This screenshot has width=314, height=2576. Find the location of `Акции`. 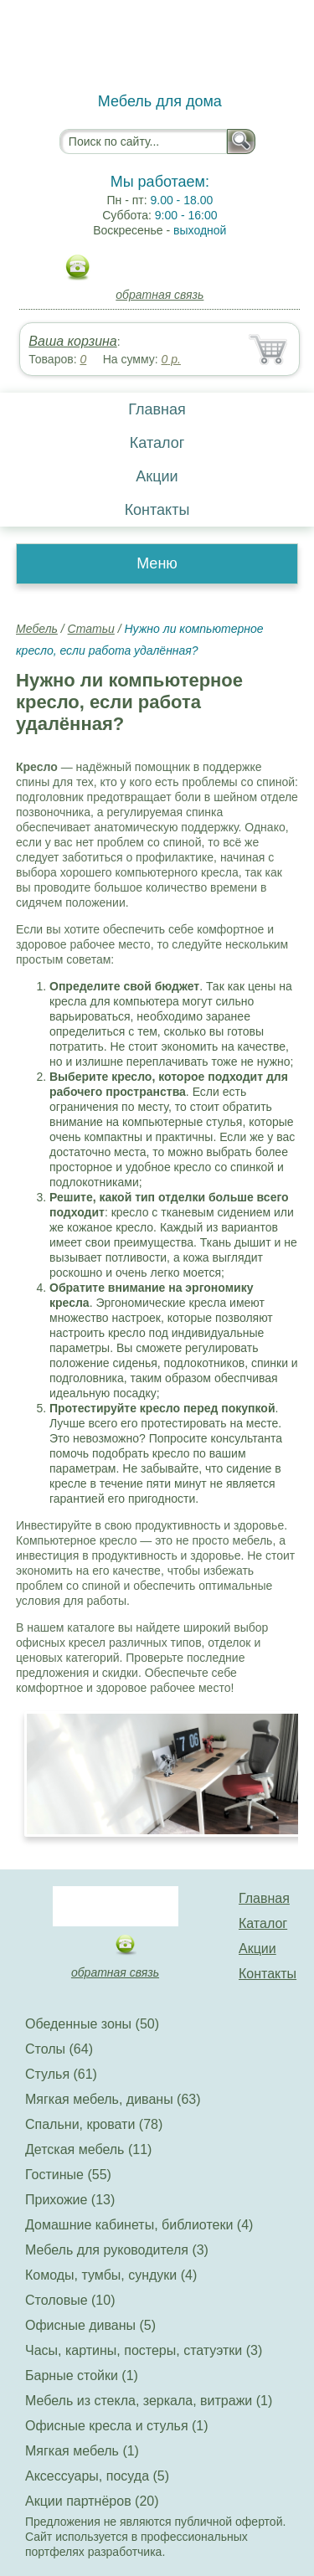

Акции is located at coordinates (157, 476).